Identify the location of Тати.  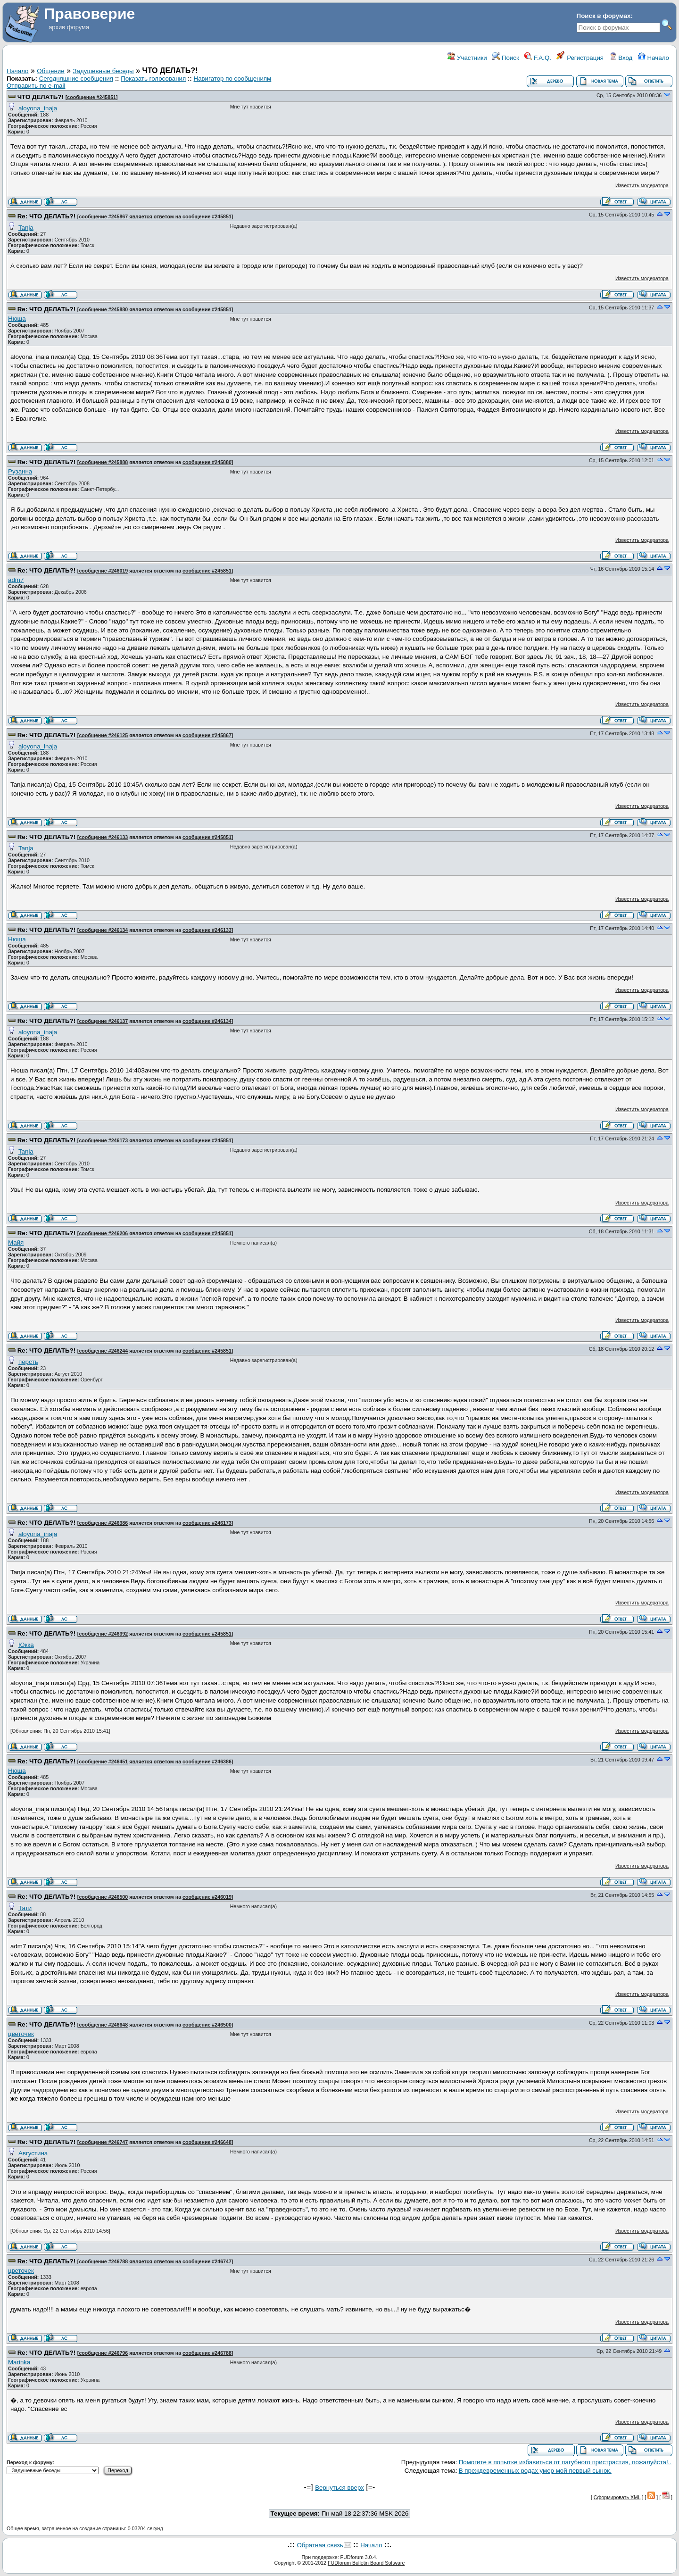
(25, 1907).